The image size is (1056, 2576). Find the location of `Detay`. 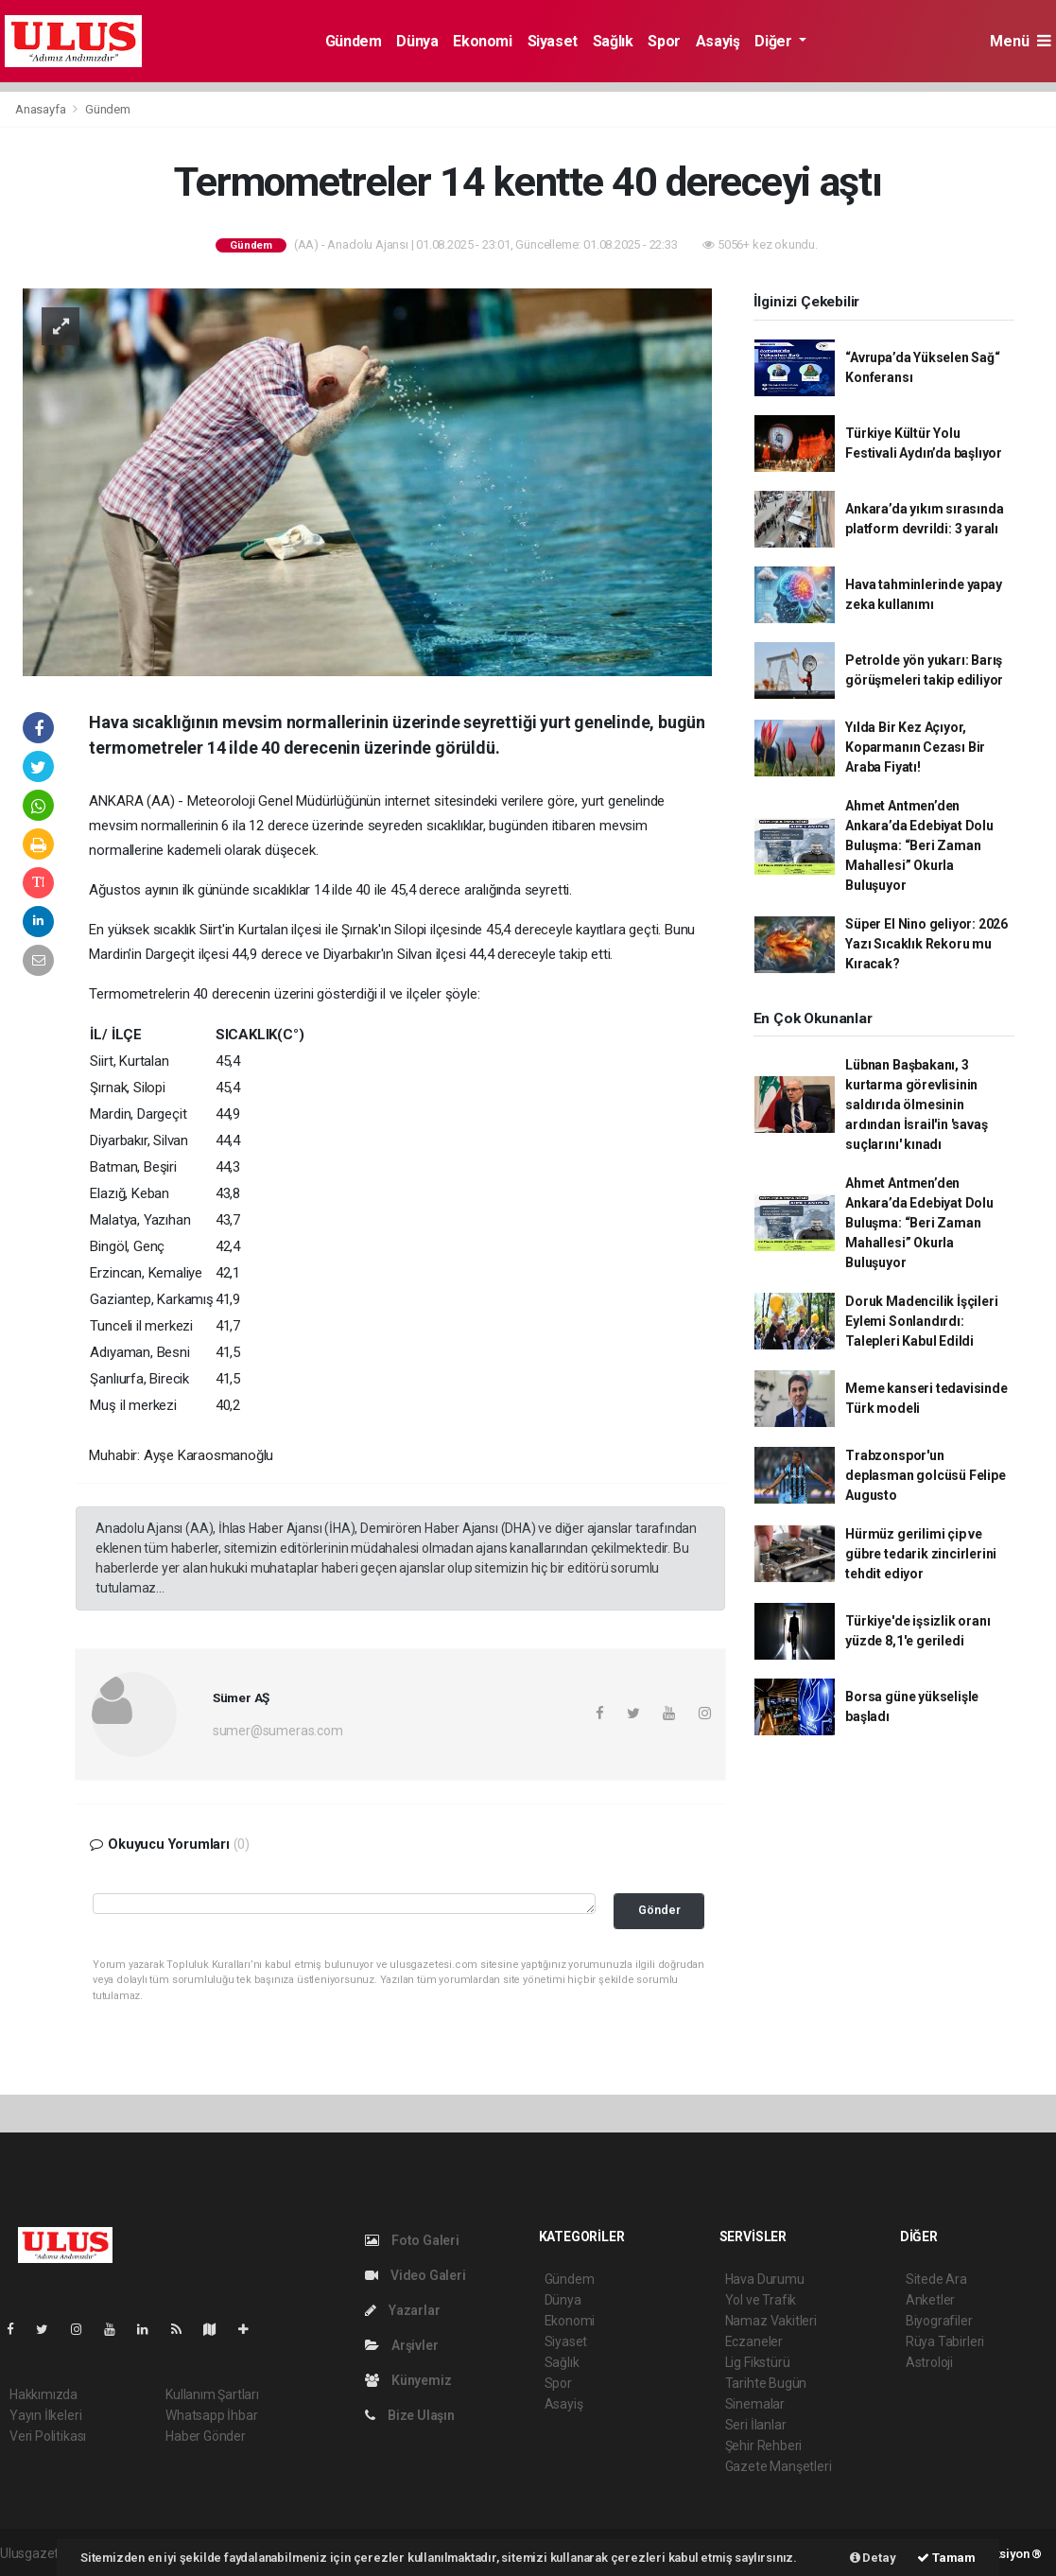

Detay is located at coordinates (873, 2557).